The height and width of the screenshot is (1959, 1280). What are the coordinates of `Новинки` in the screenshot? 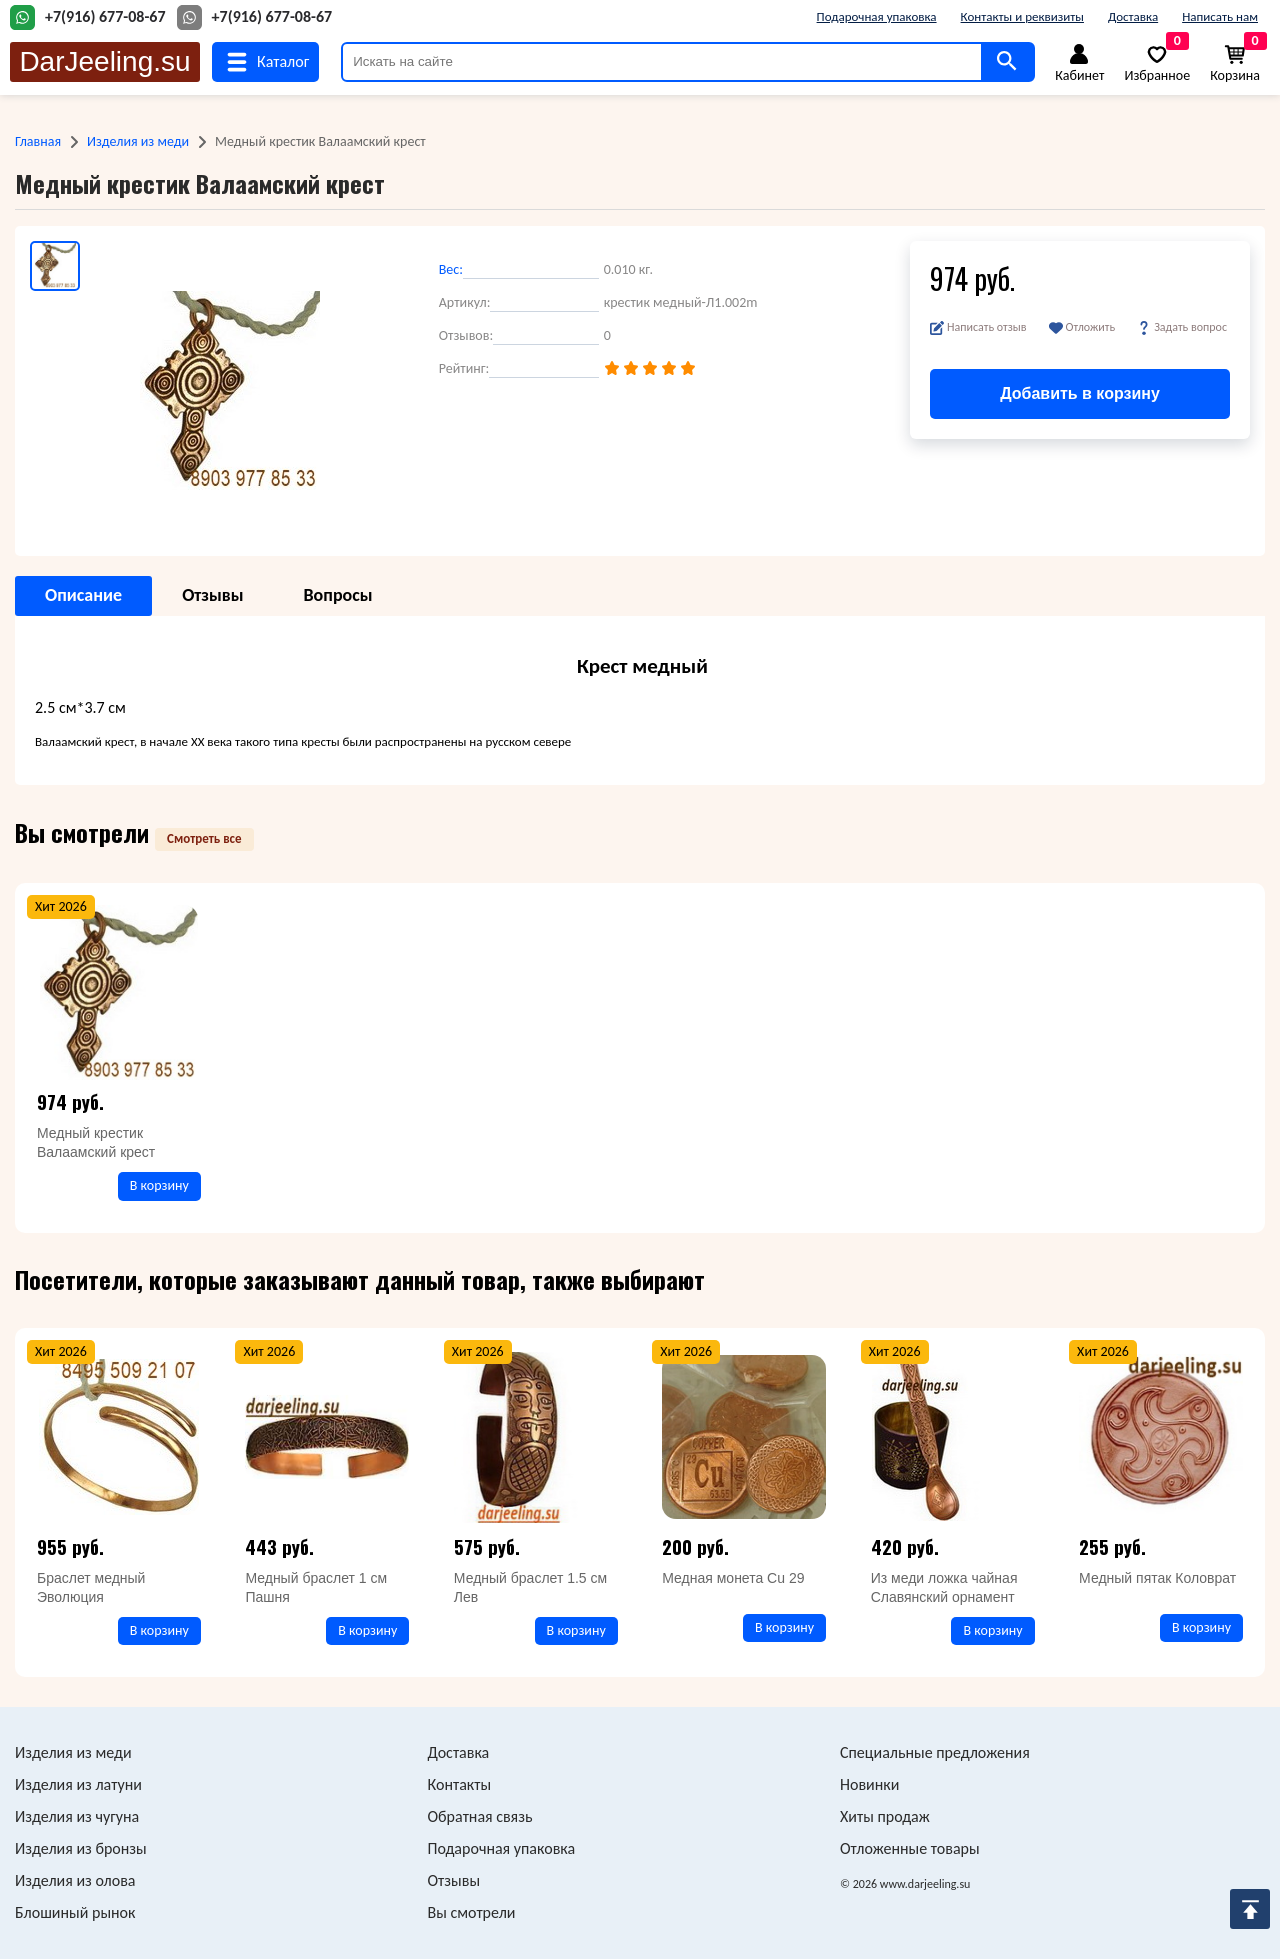 It's located at (869, 1784).